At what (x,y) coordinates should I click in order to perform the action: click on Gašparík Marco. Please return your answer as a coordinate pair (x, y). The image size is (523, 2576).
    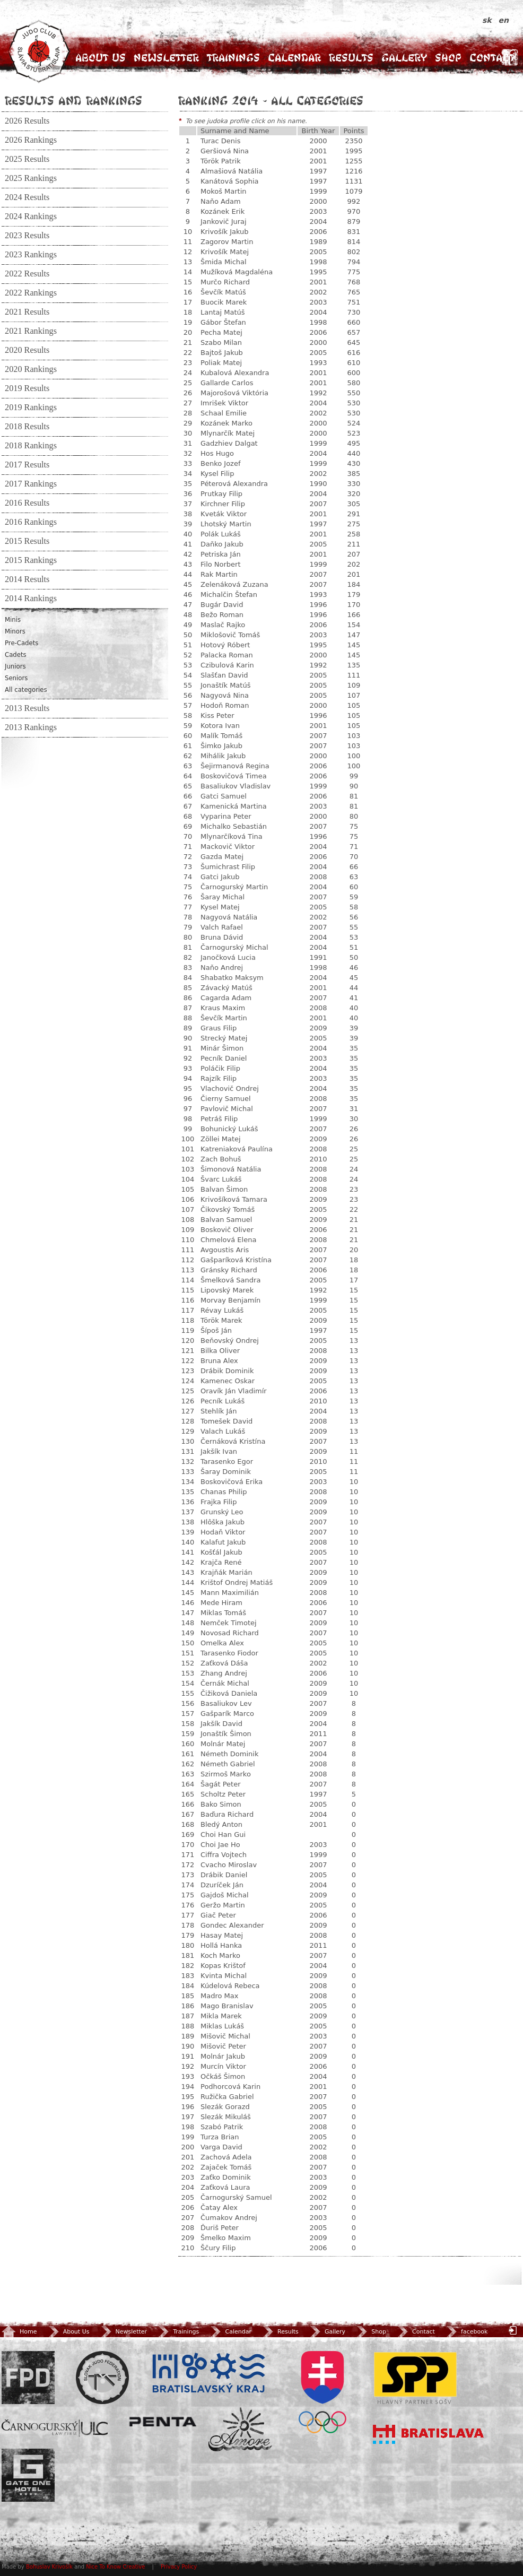
    Looking at the image, I should click on (227, 1714).